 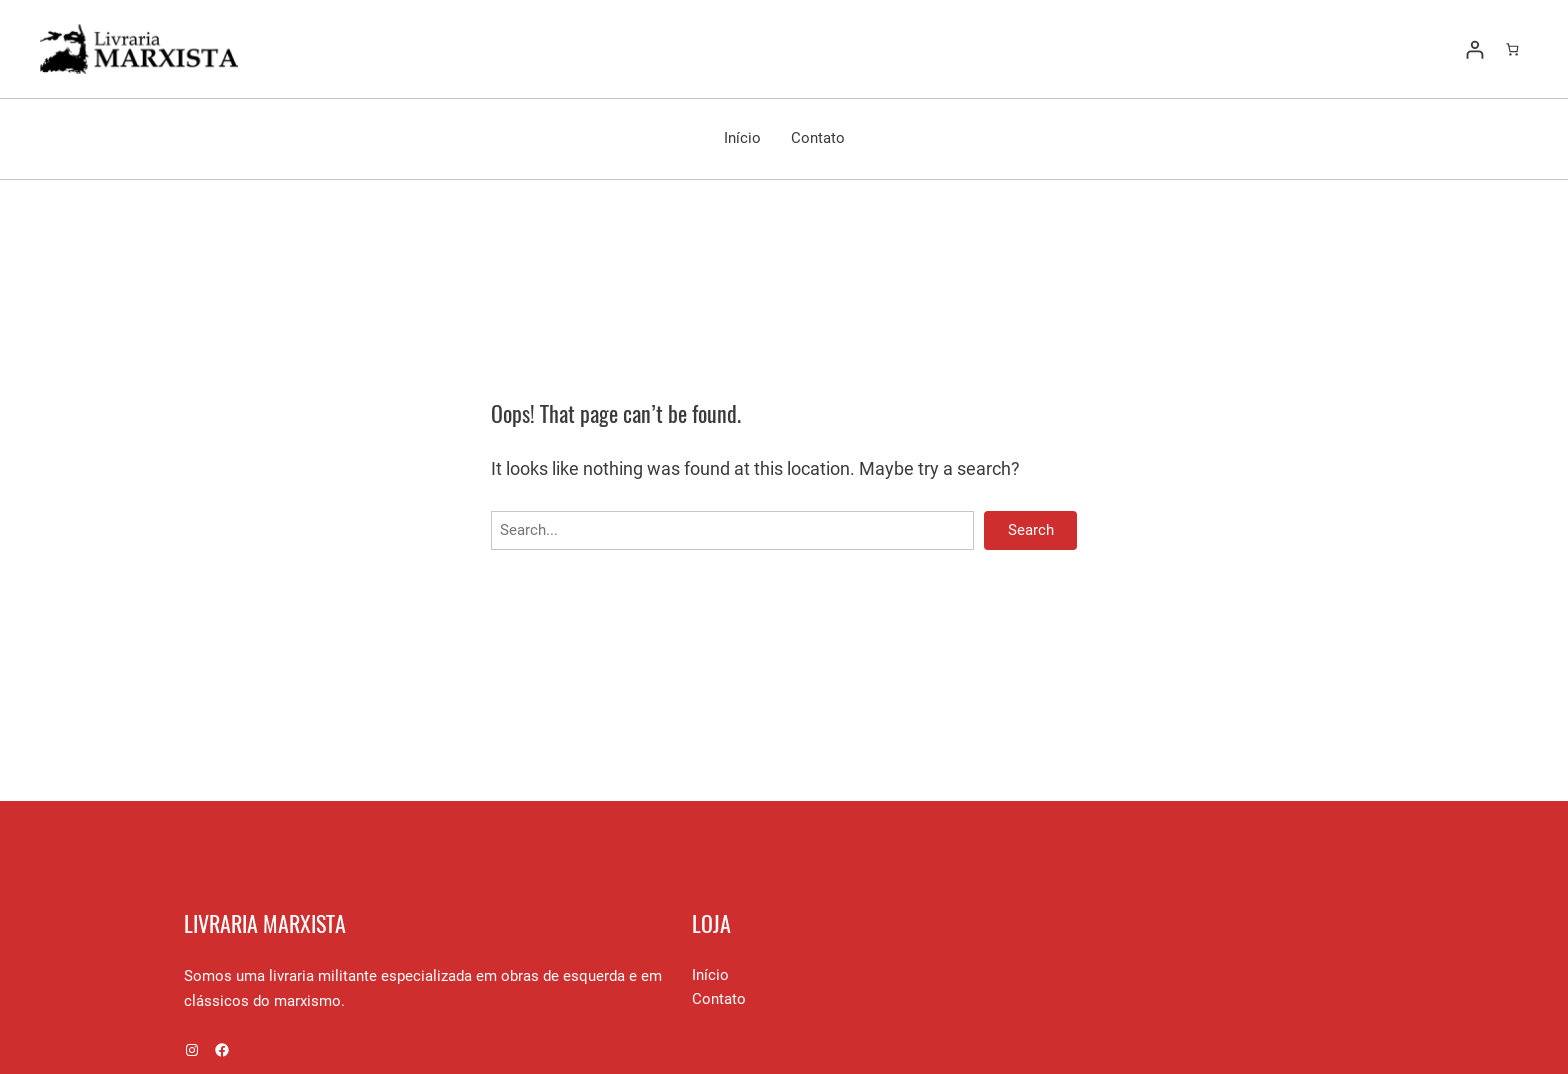 I want to click on [Number of items in the cart: 0], so click(x=1512, y=49).